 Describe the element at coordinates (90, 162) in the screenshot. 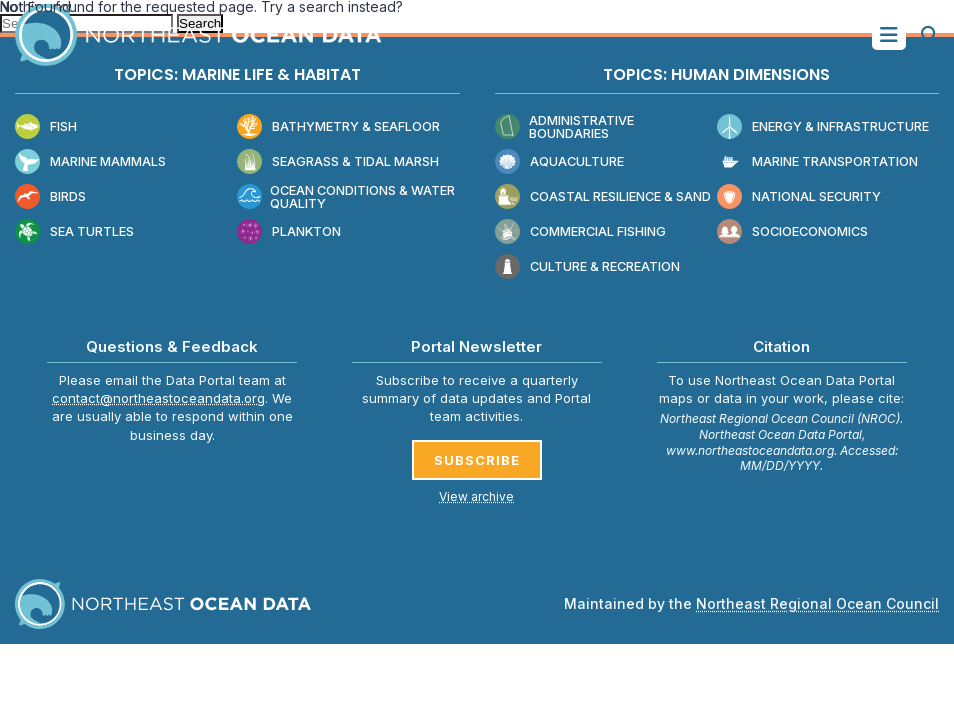

I see `Marine Mammals` at that location.